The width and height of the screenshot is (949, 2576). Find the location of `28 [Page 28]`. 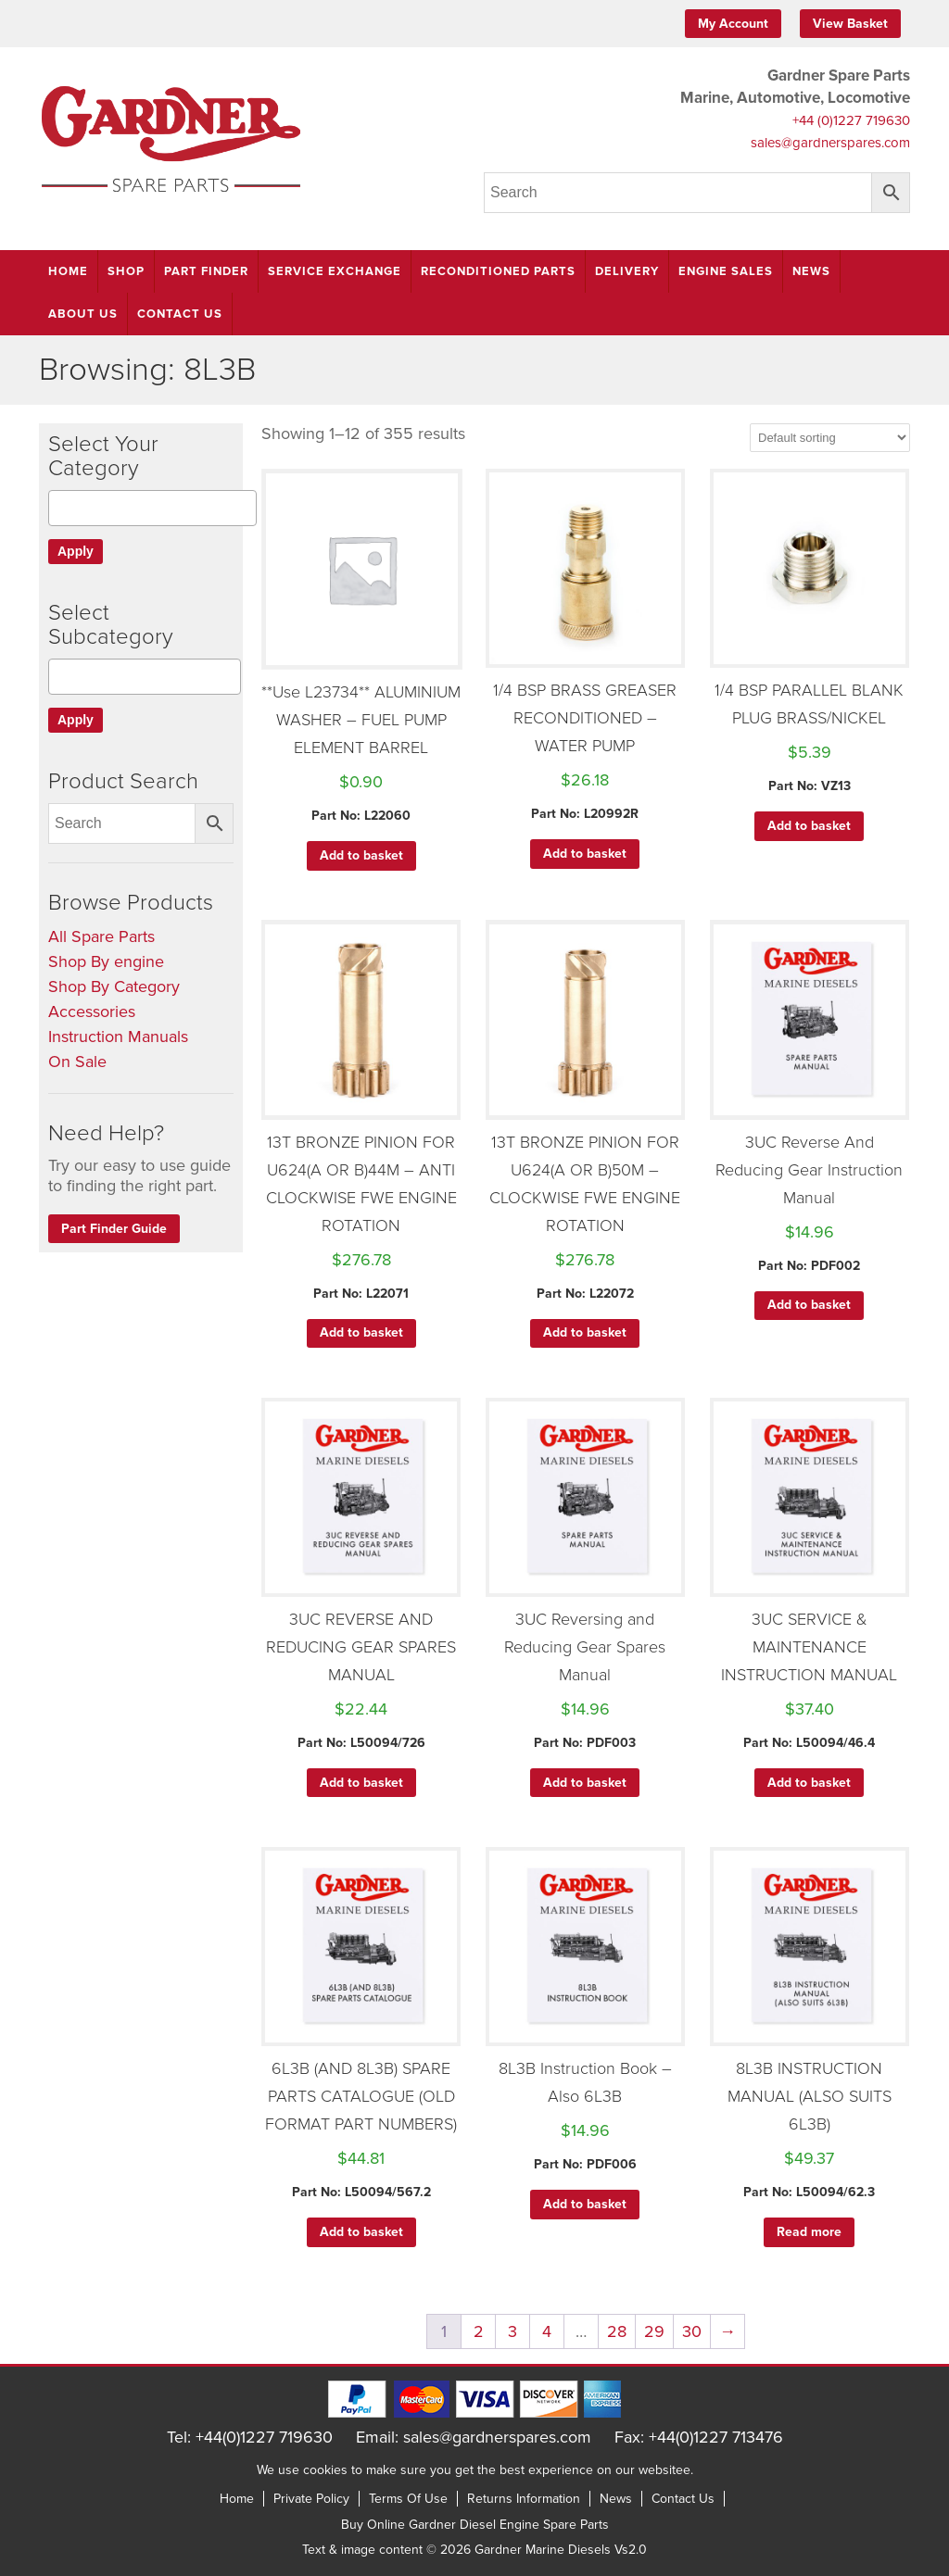

28 [Page 28] is located at coordinates (616, 2331).